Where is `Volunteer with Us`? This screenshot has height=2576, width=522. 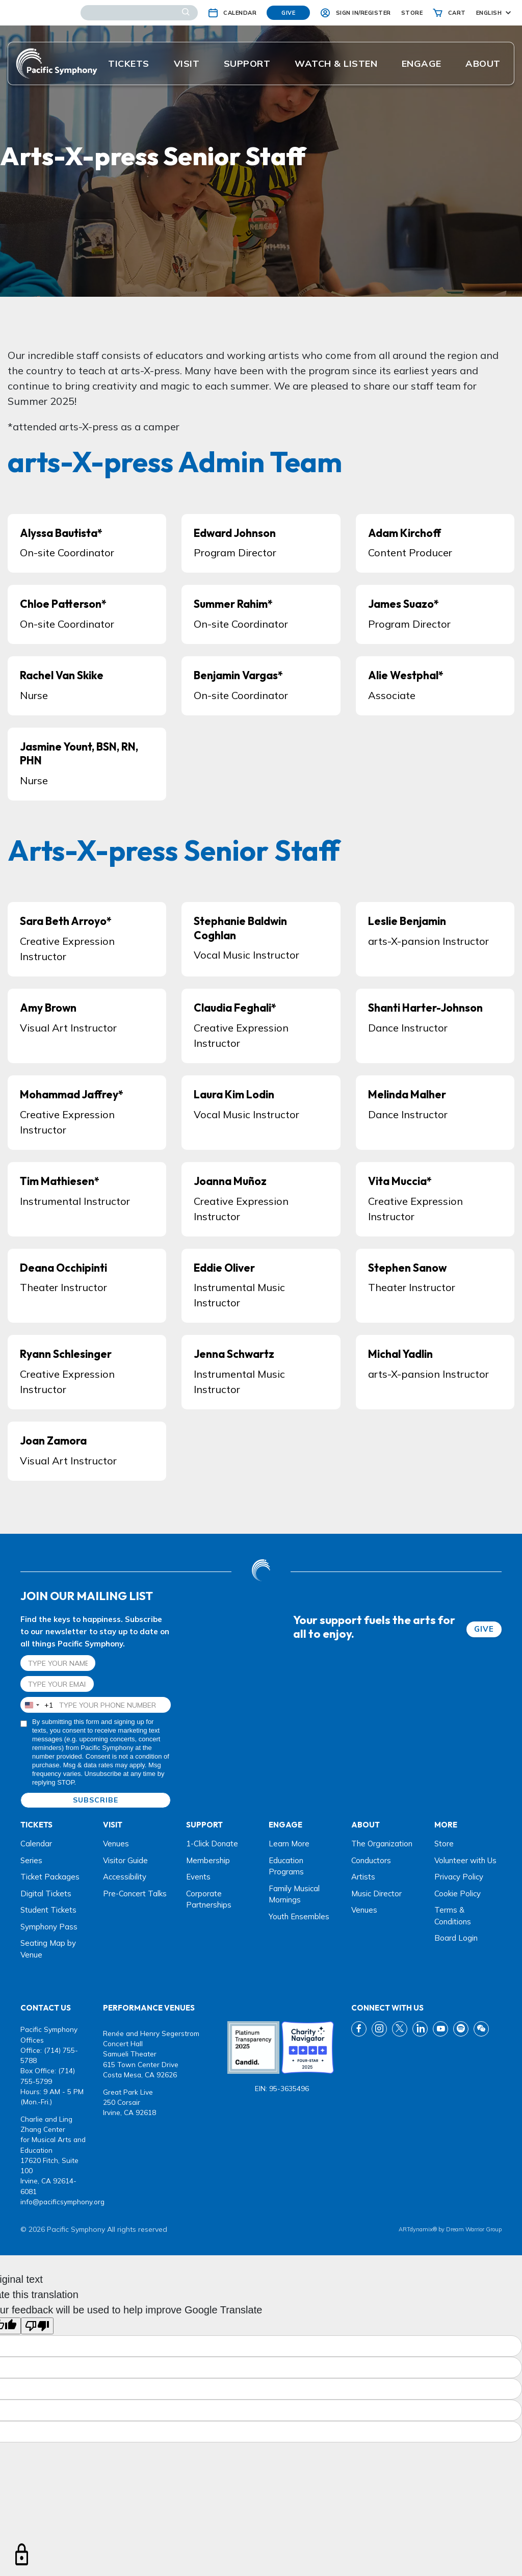 Volunteer with Us is located at coordinates (465, 1860).